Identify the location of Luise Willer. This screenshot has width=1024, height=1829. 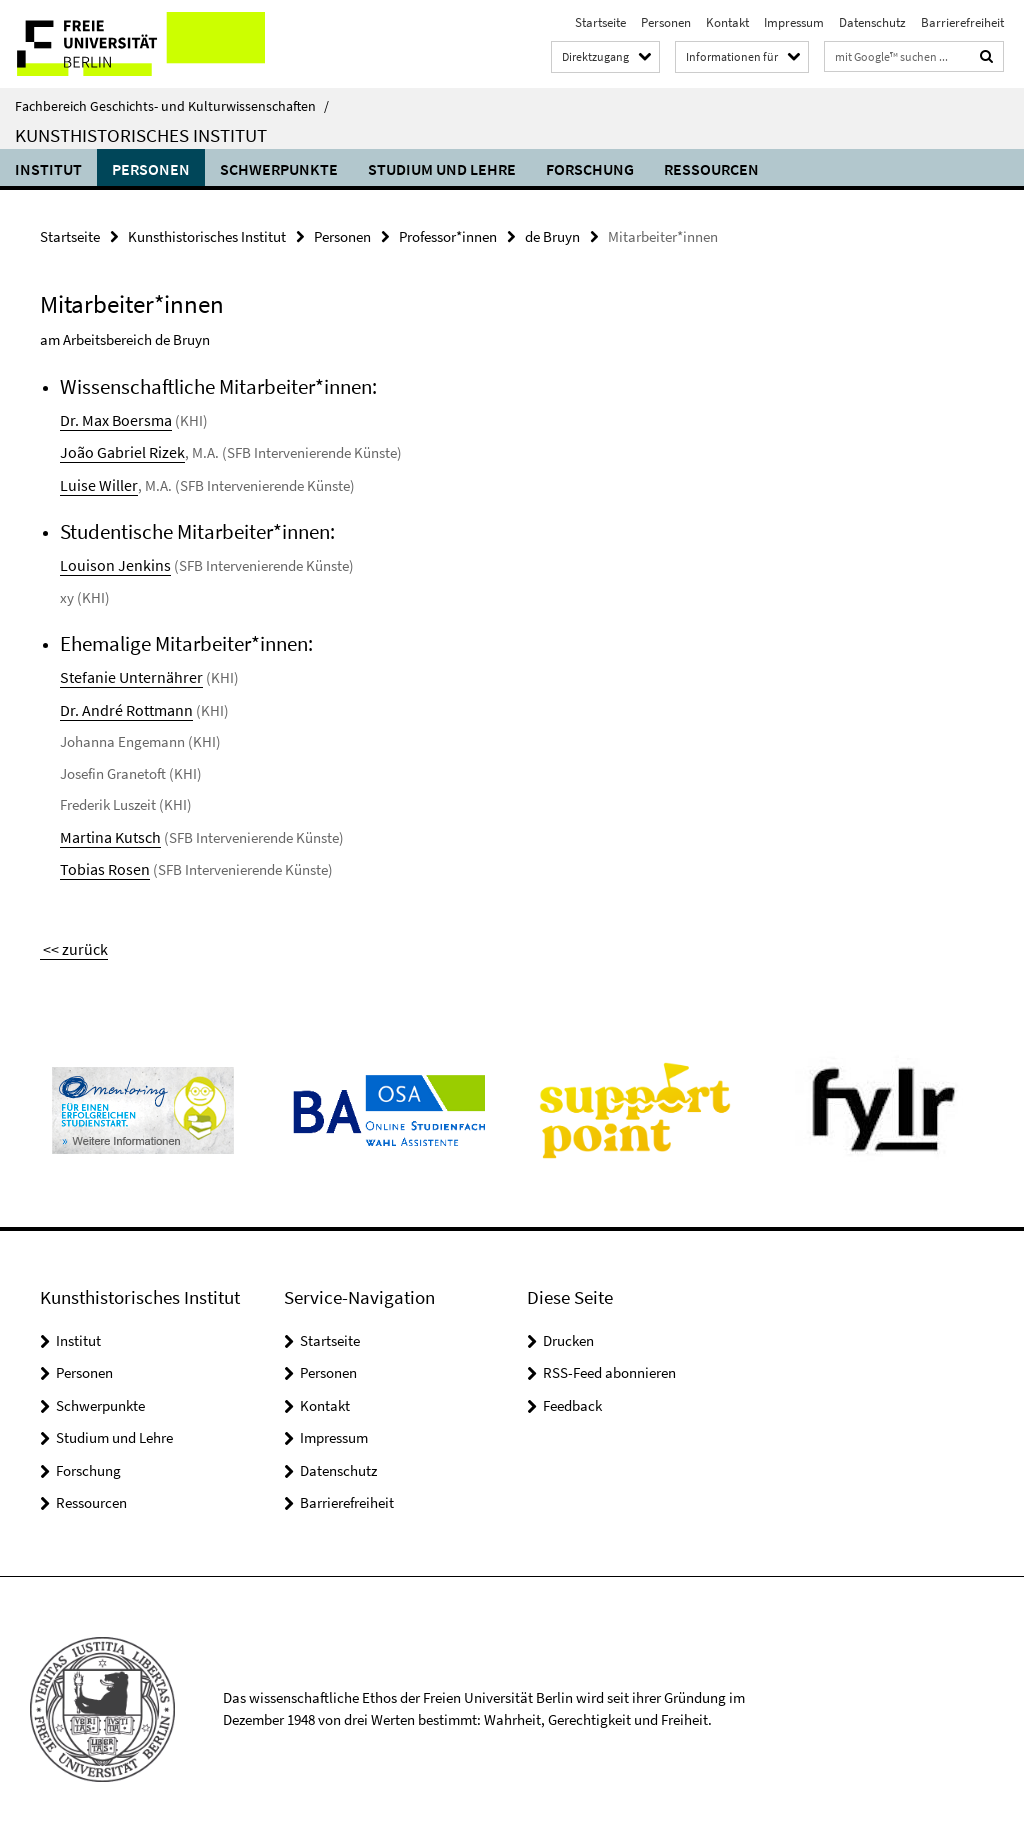
(95, 481).